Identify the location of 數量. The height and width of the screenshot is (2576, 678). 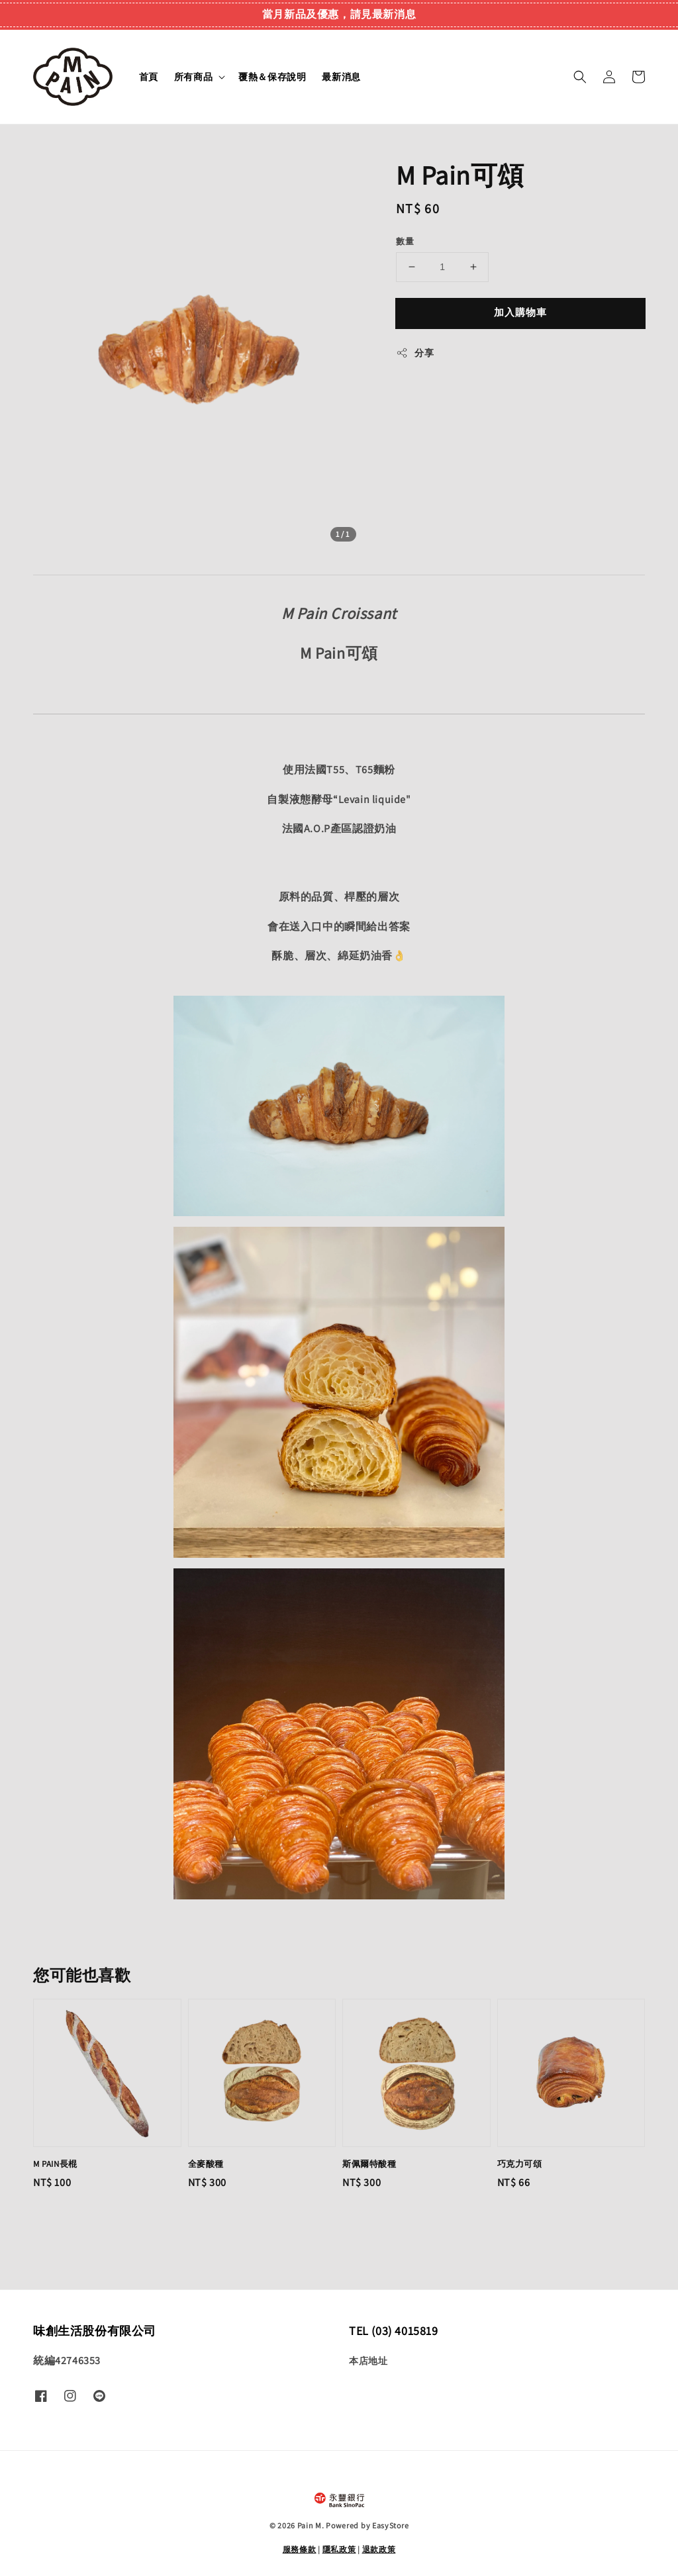
(405, 241).